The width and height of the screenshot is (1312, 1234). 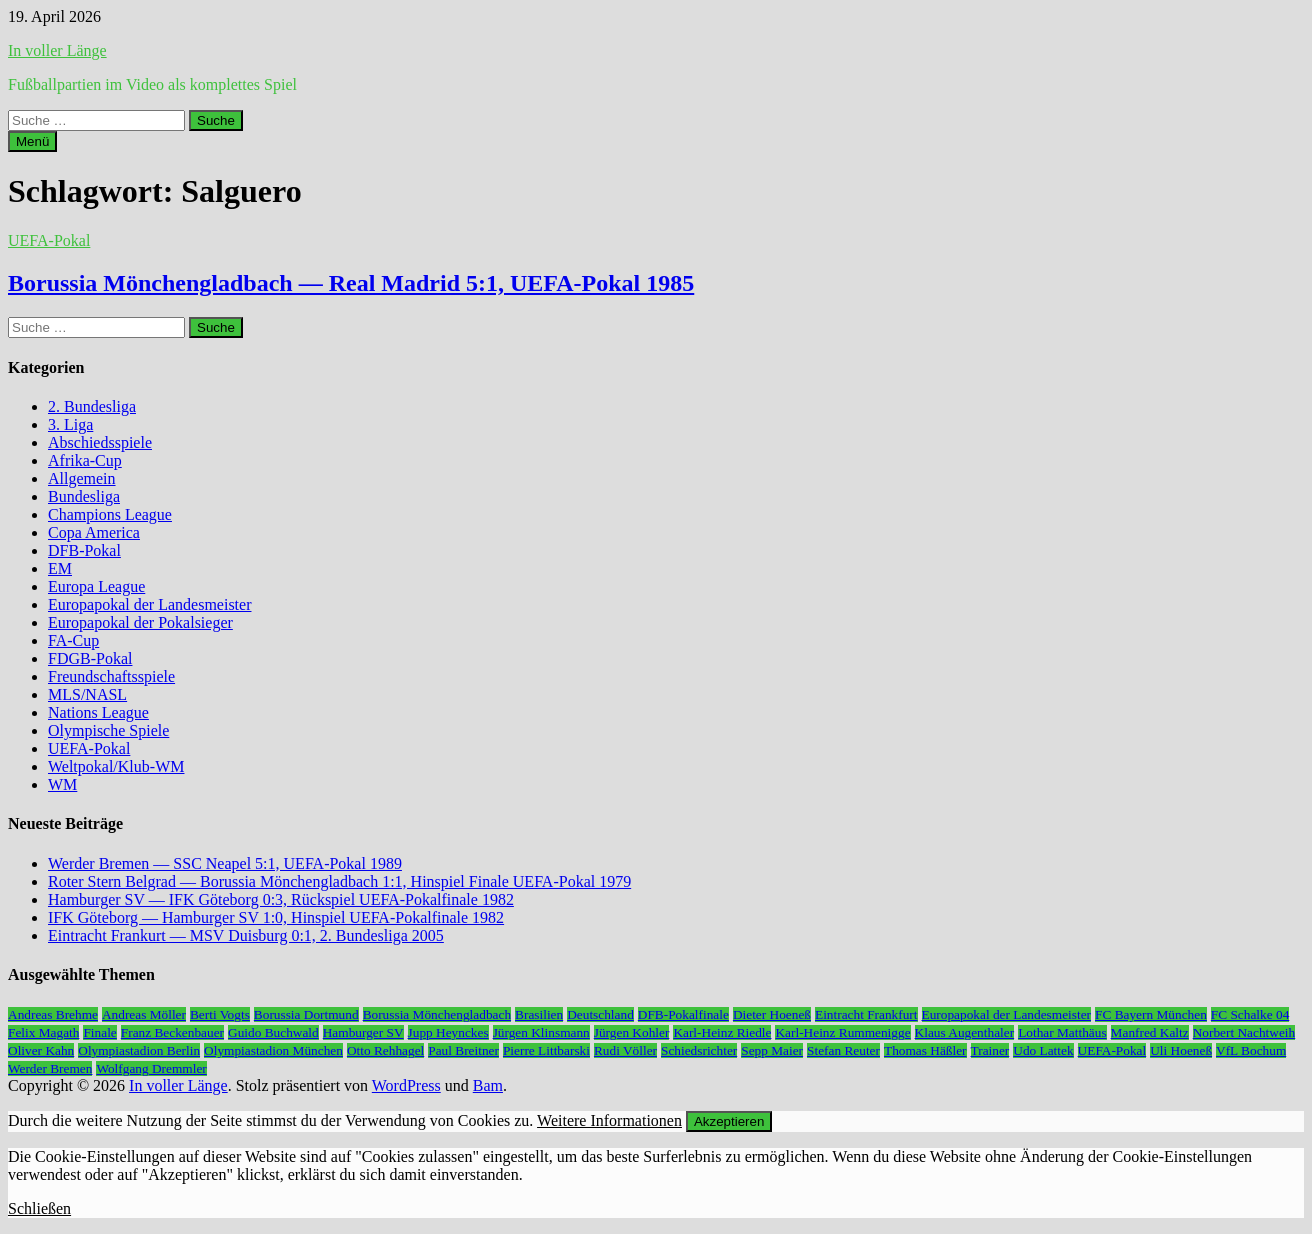 I want to click on 3. Liga, so click(x=70, y=424).